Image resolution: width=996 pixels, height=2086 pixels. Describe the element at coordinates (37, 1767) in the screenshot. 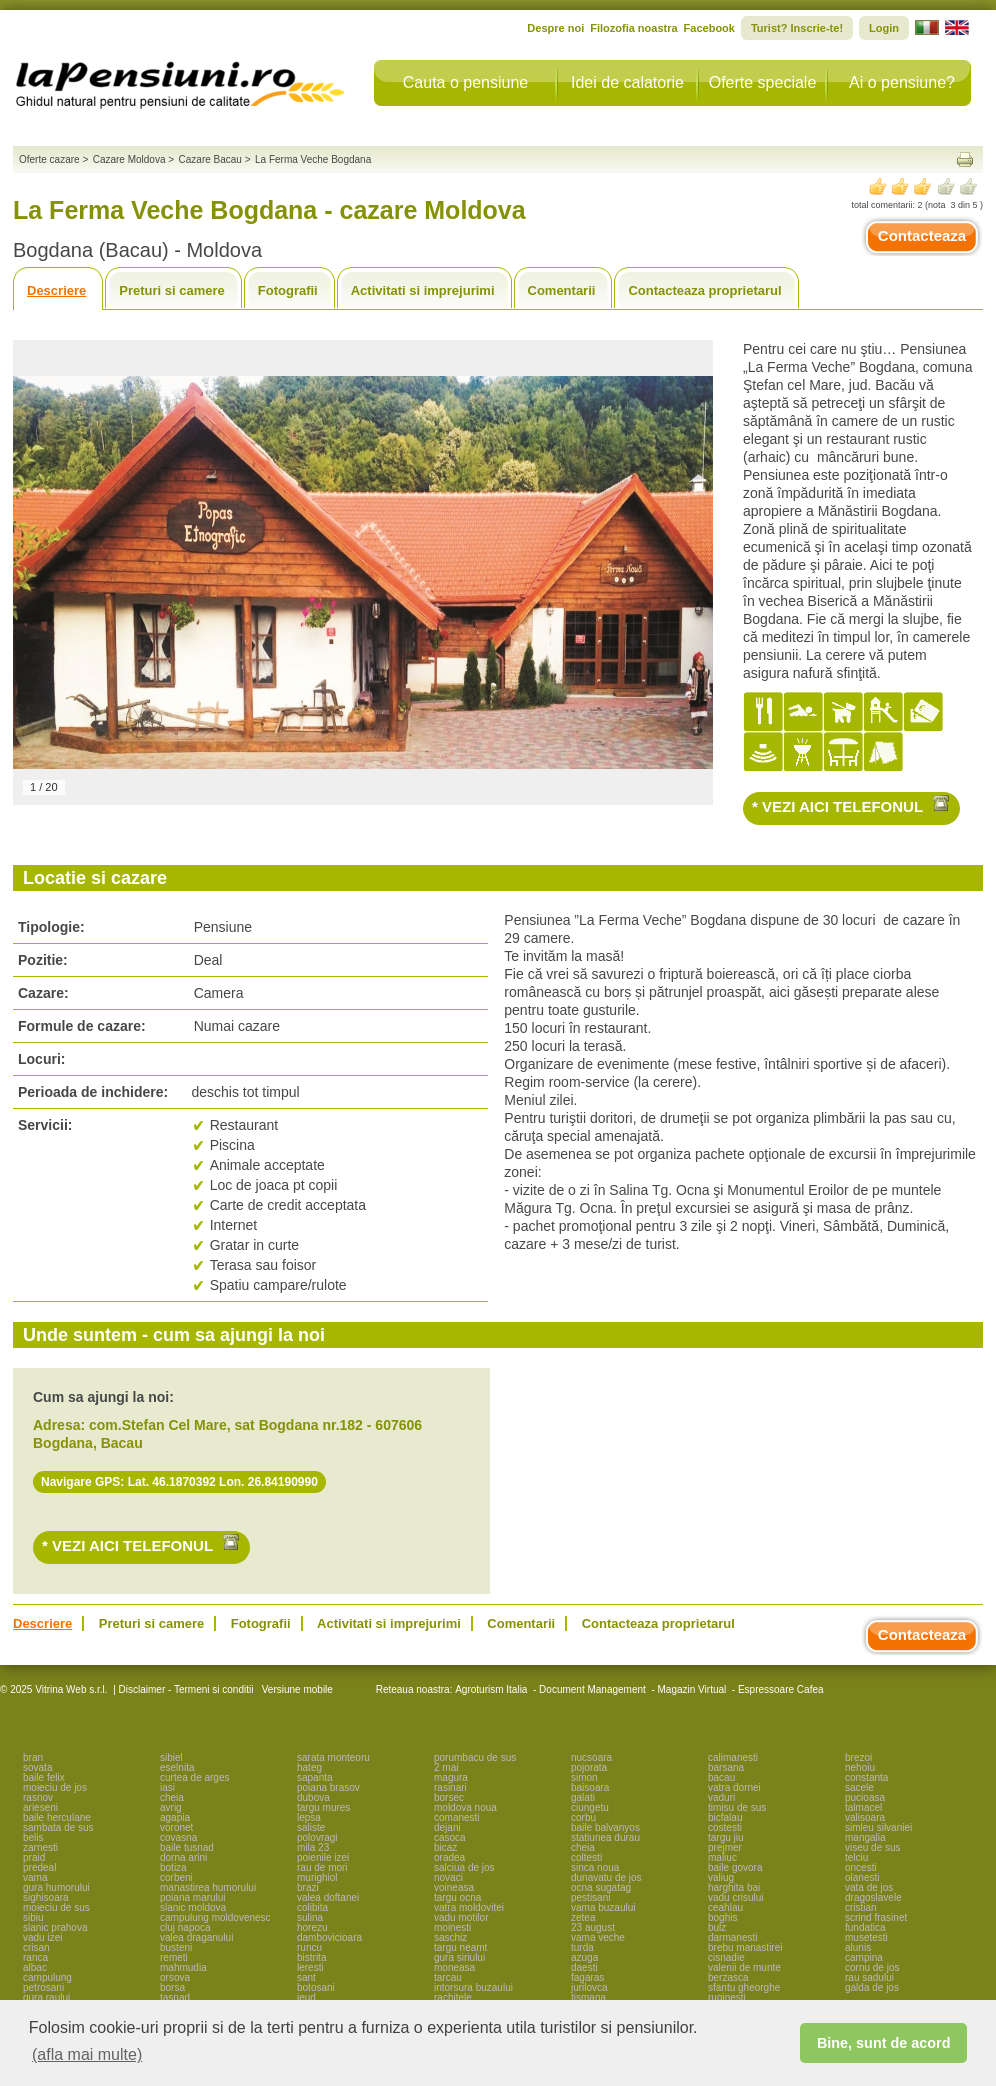

I see `sovata` at that location.